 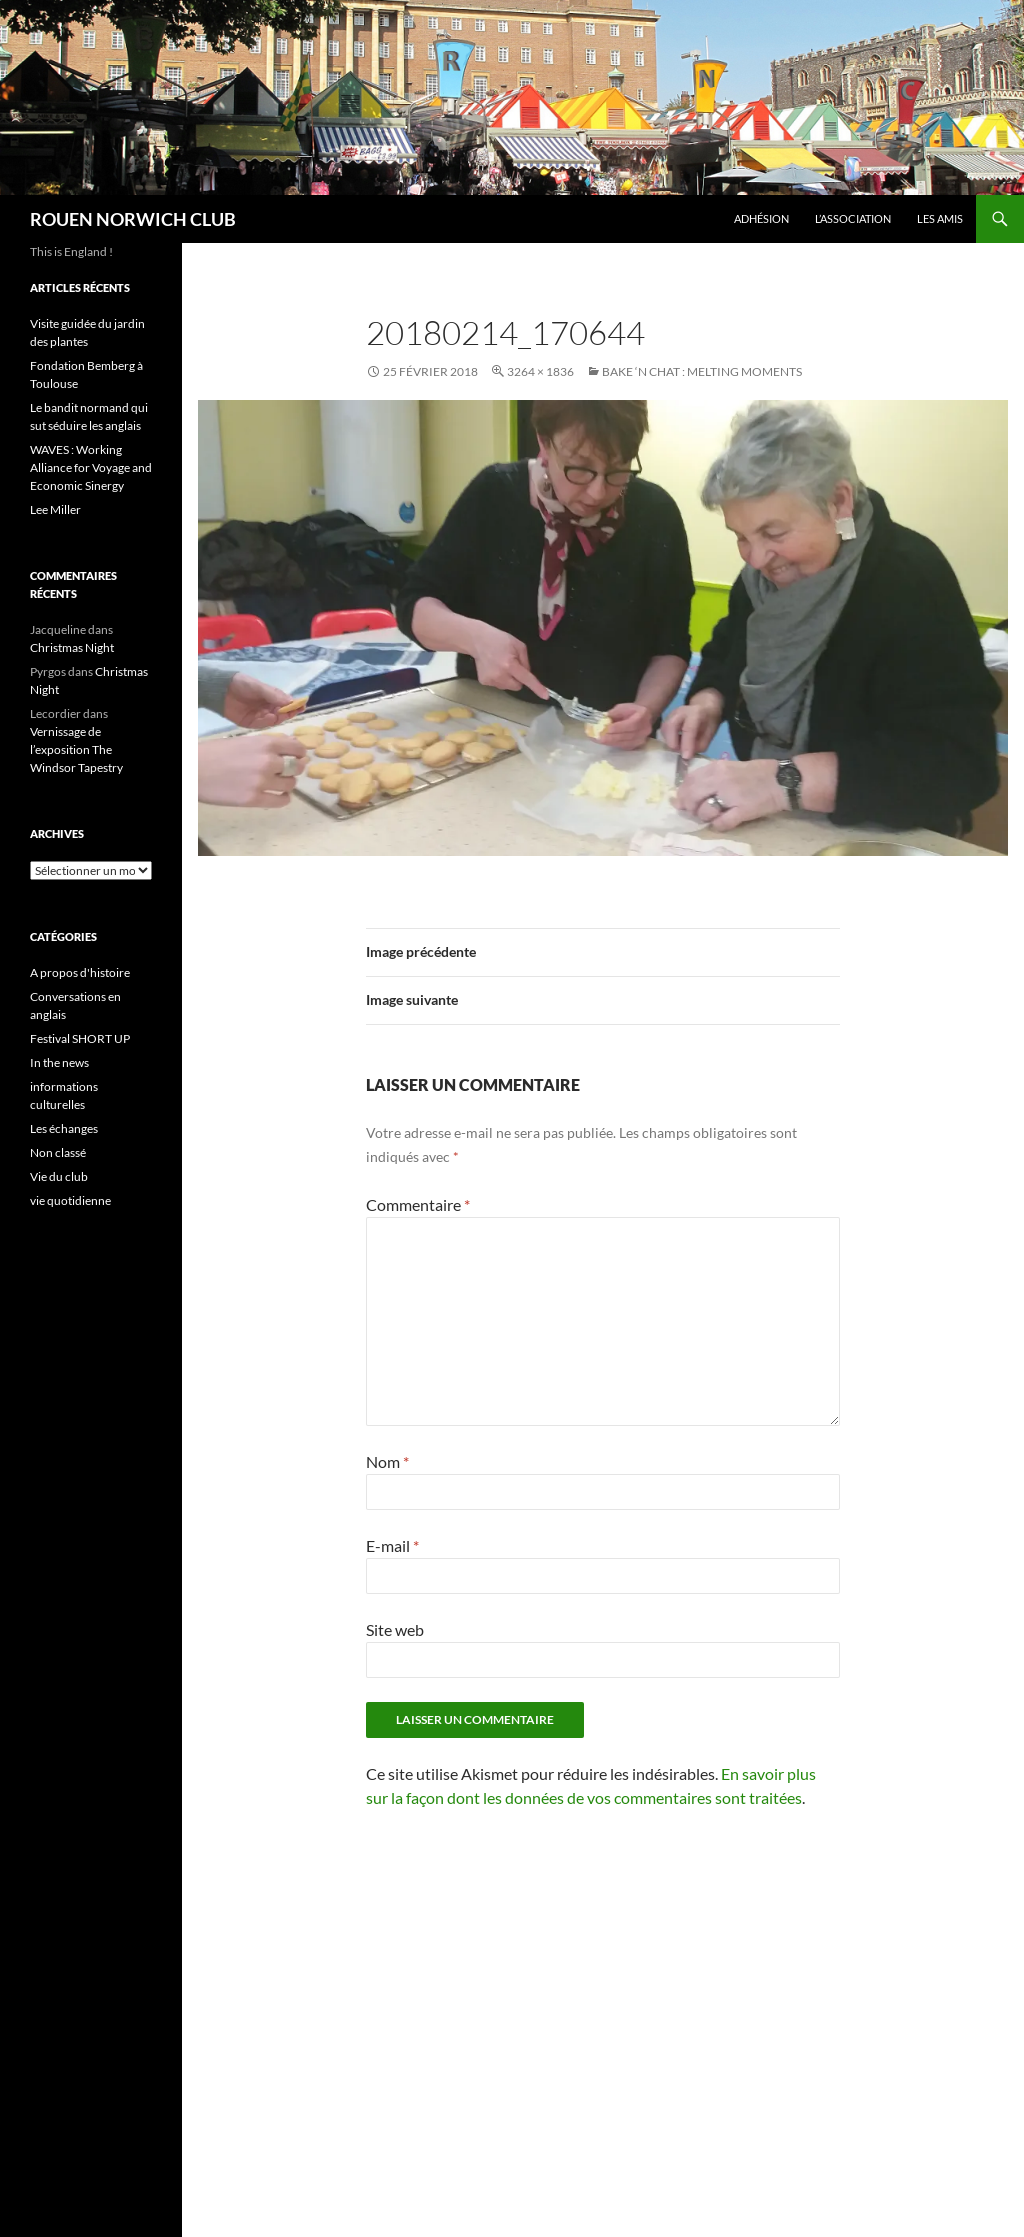 What do you see at coordinates (80, 1038) in the screenshot?
I see `Festival SHORT UP` at bounding box center [80, 1038].